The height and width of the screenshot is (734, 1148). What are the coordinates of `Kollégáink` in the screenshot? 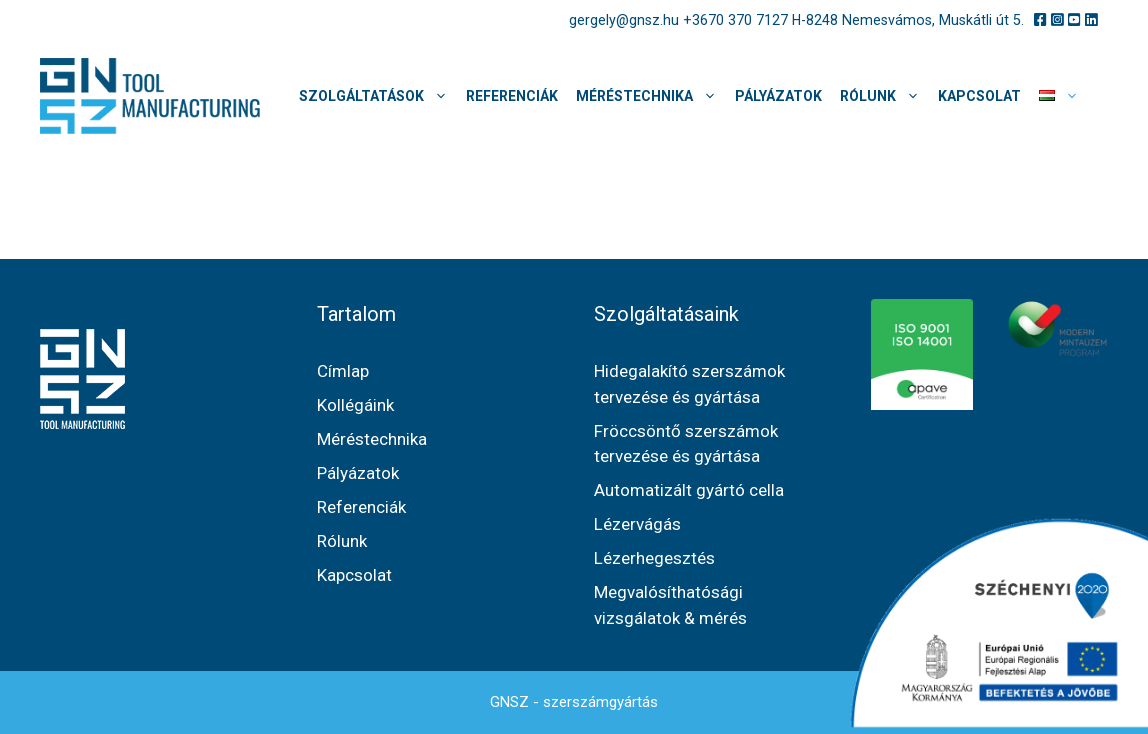 It's located at (355, 405).